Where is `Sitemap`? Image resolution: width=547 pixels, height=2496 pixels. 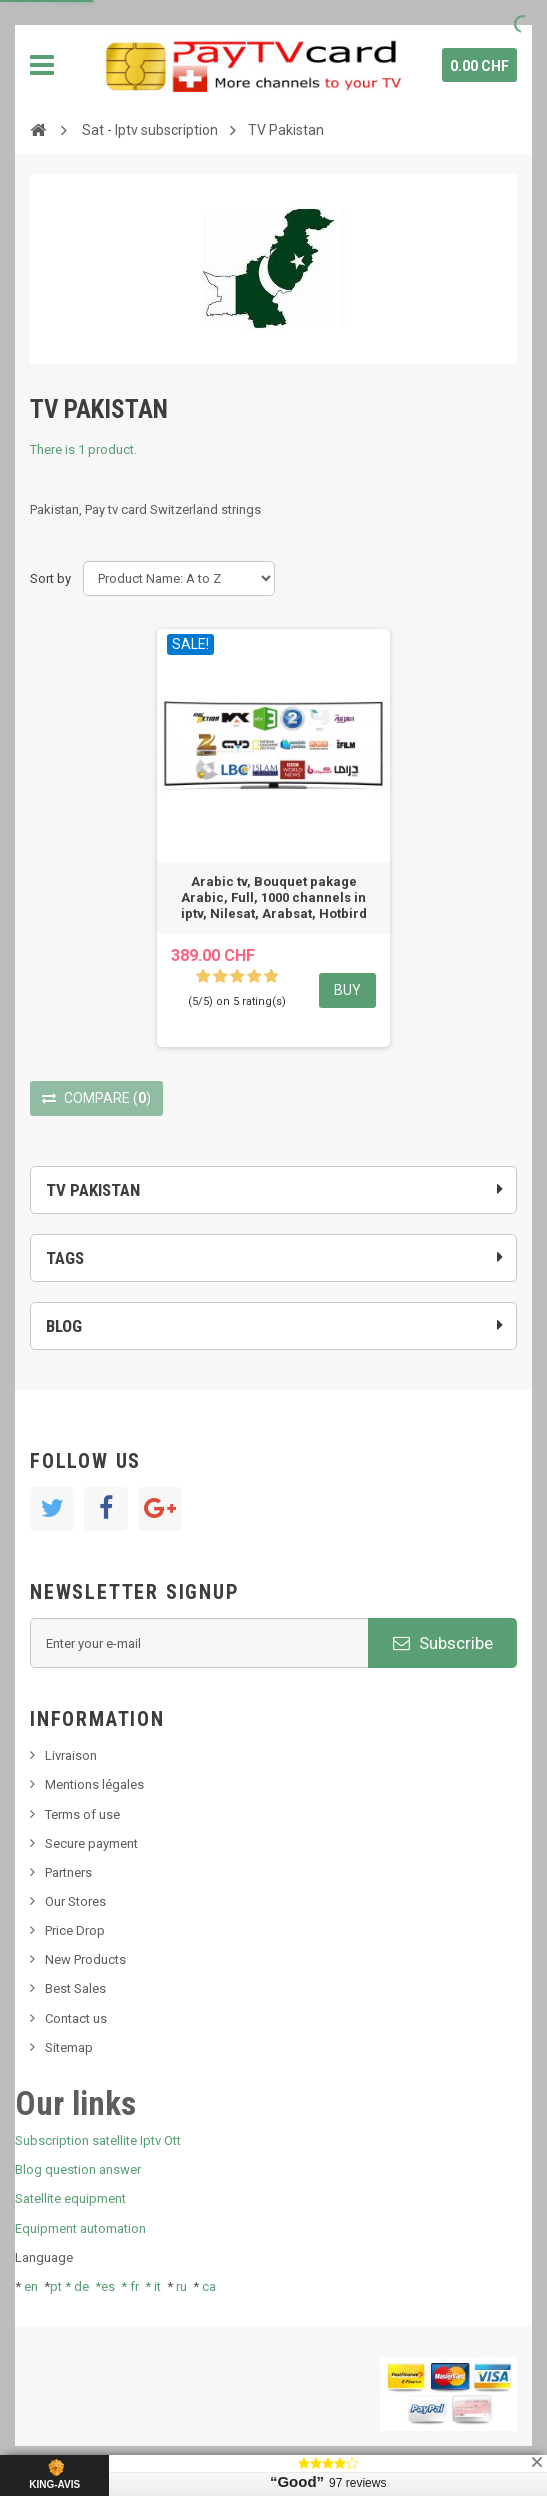
Sitemap is located at coordinates (69, 2047).